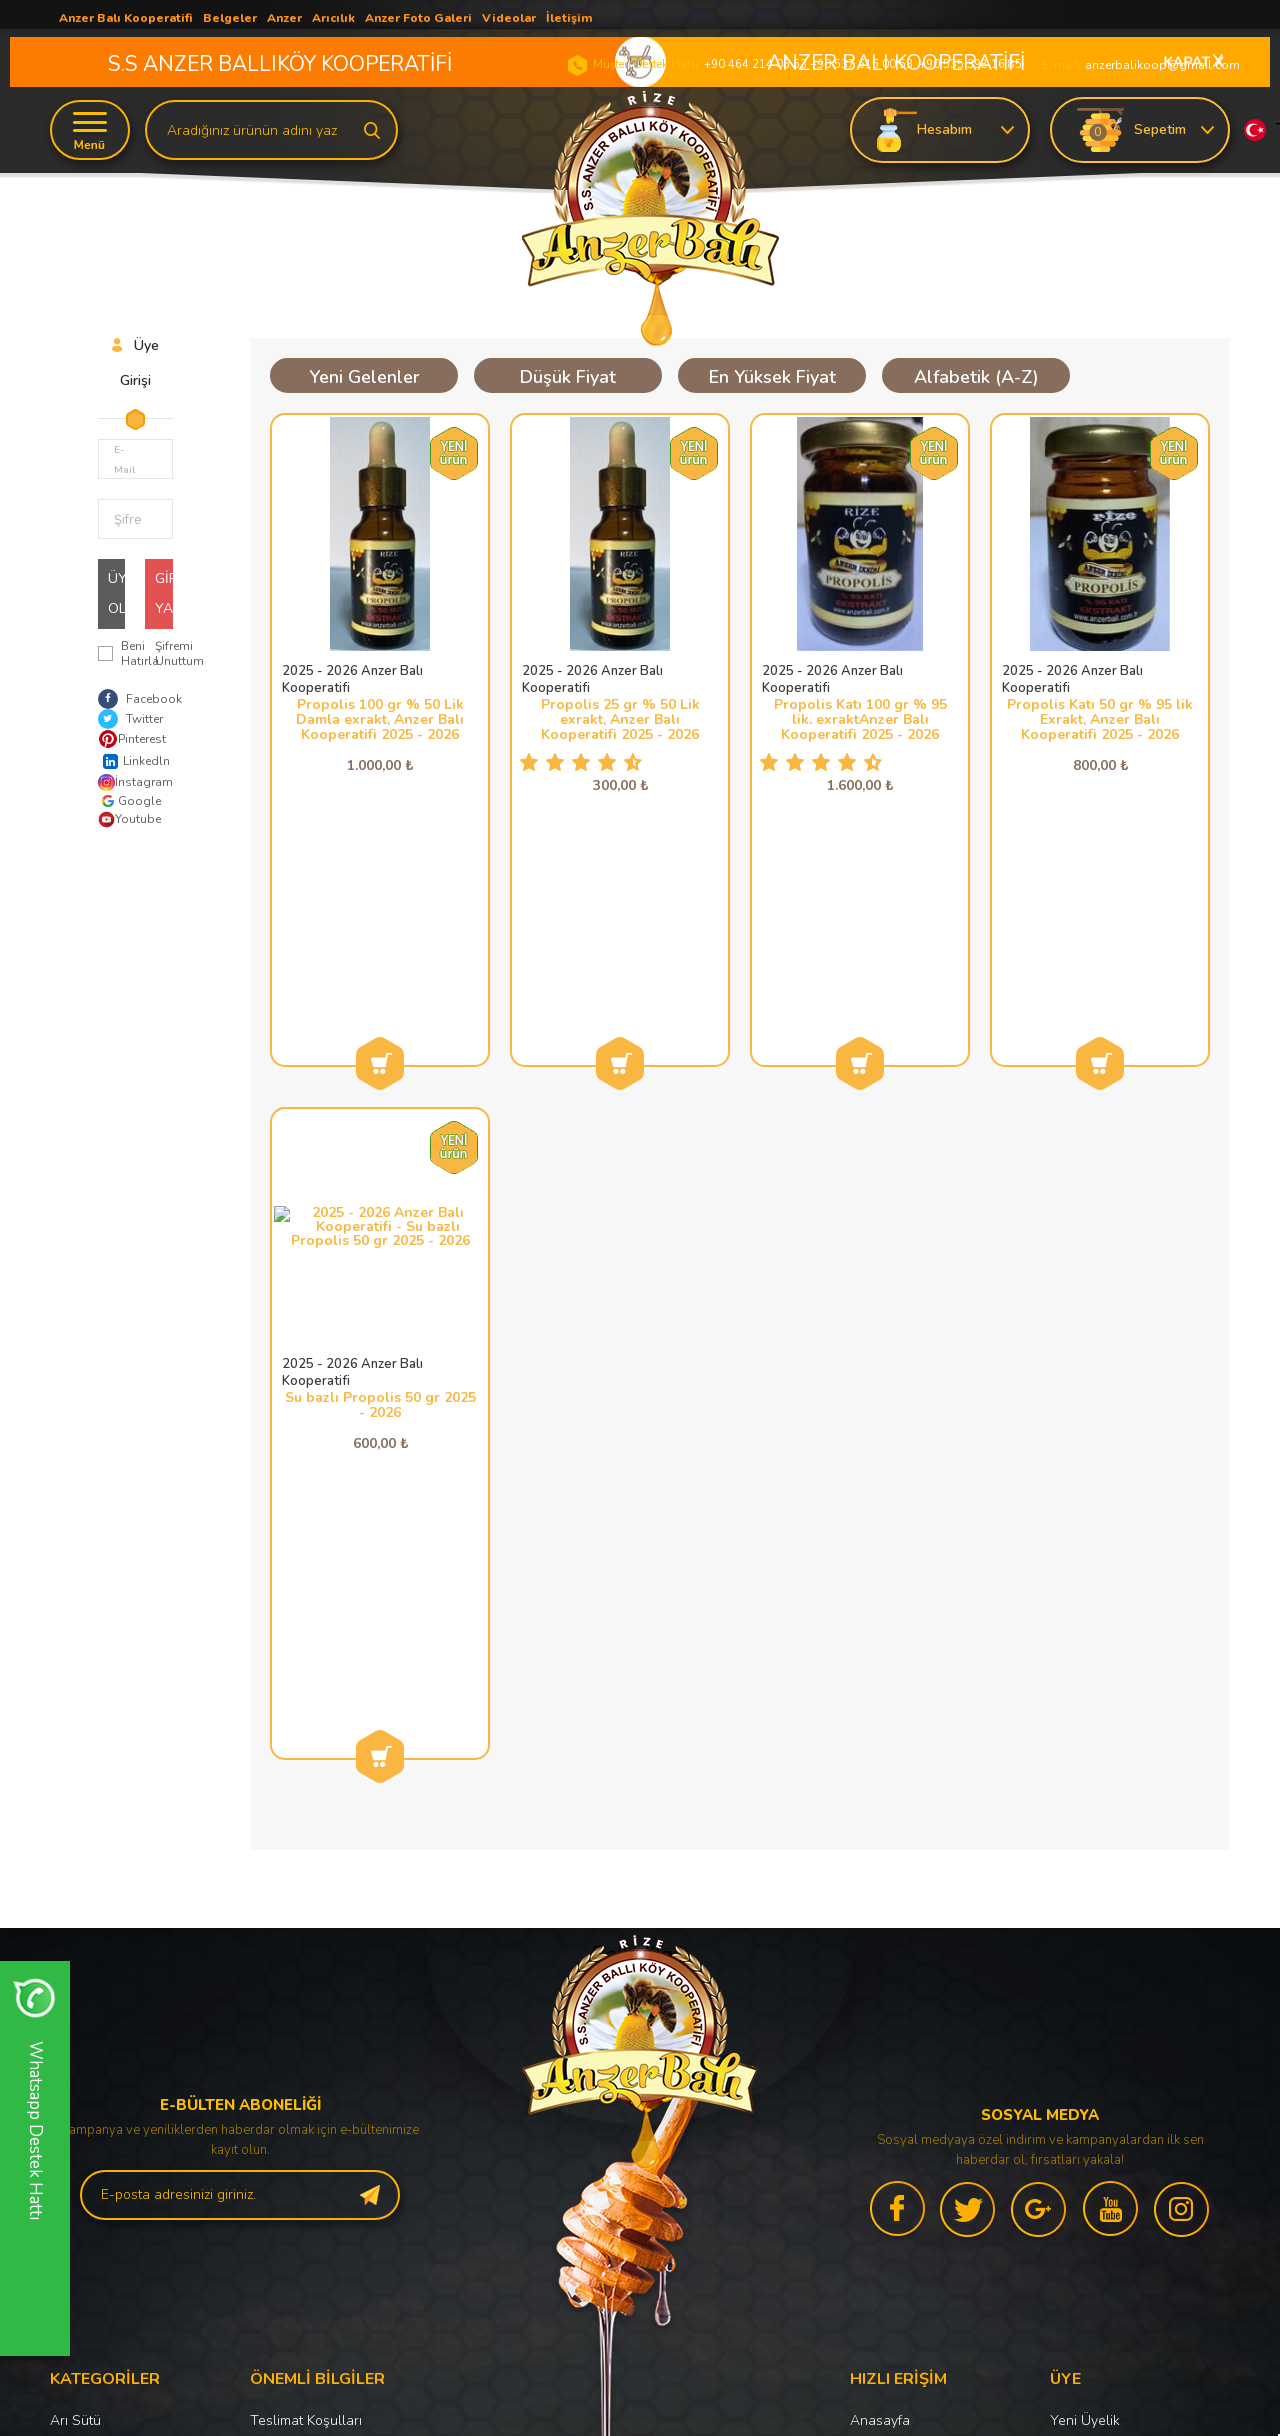  I want to click on Müşteri Hizmetleri, so click(906, 2120).